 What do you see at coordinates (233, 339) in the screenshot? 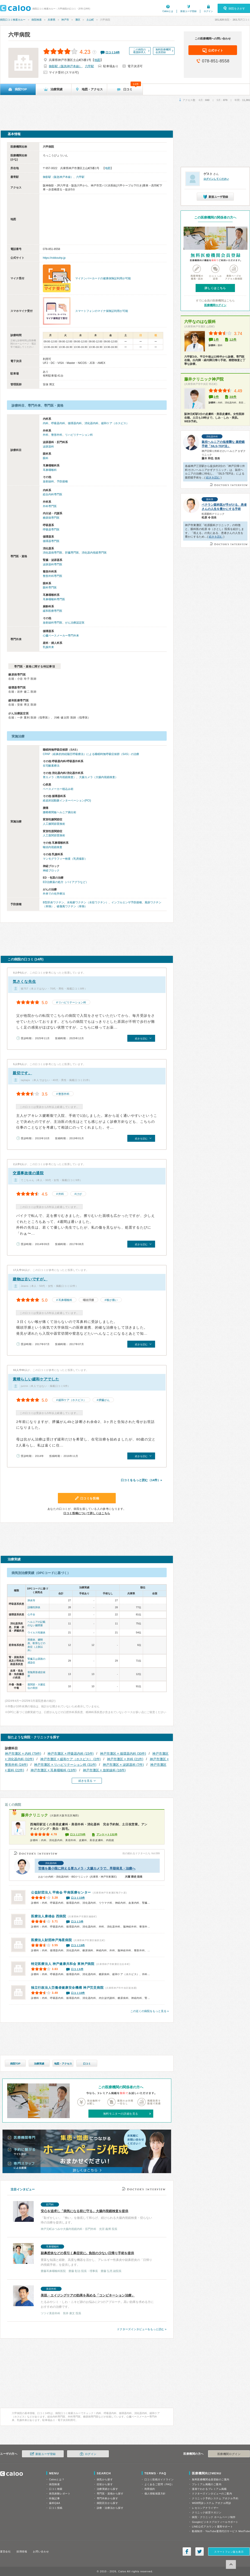
I see `12件` at bounding box center [233, 339].